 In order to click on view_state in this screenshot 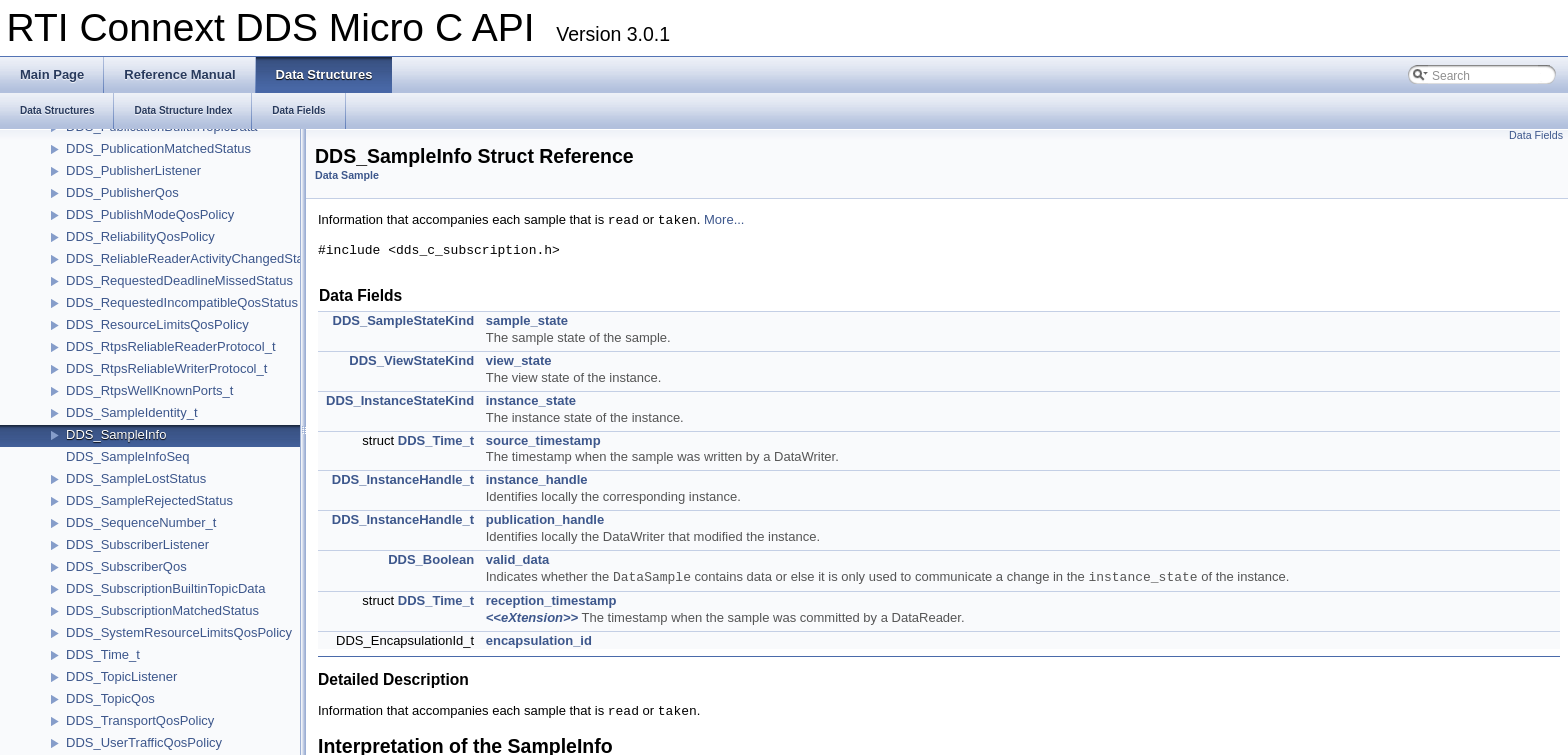, I will do `click(519, 360)`.